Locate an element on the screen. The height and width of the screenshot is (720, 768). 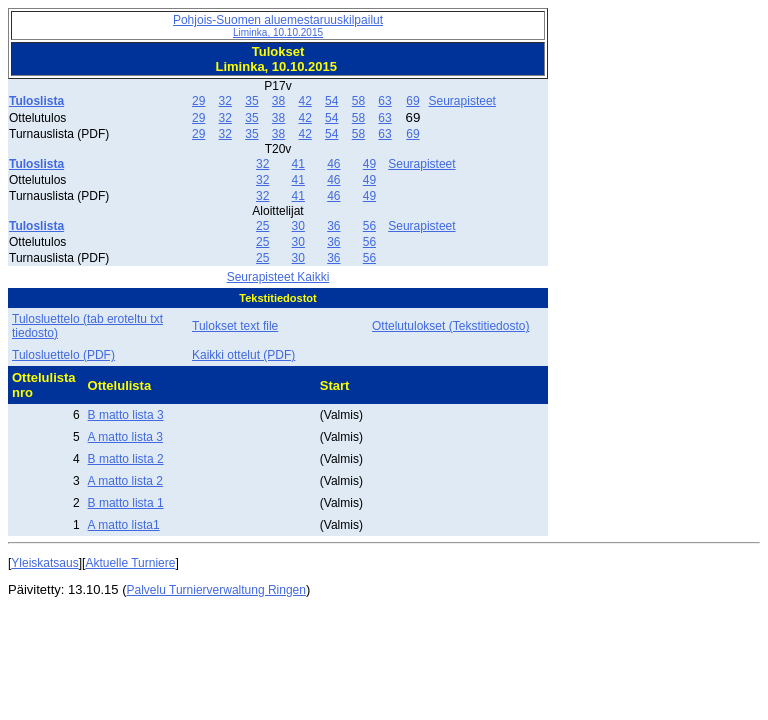
Palvelu Turnierverwaltung Ringen is located at coordinates (216, 590).